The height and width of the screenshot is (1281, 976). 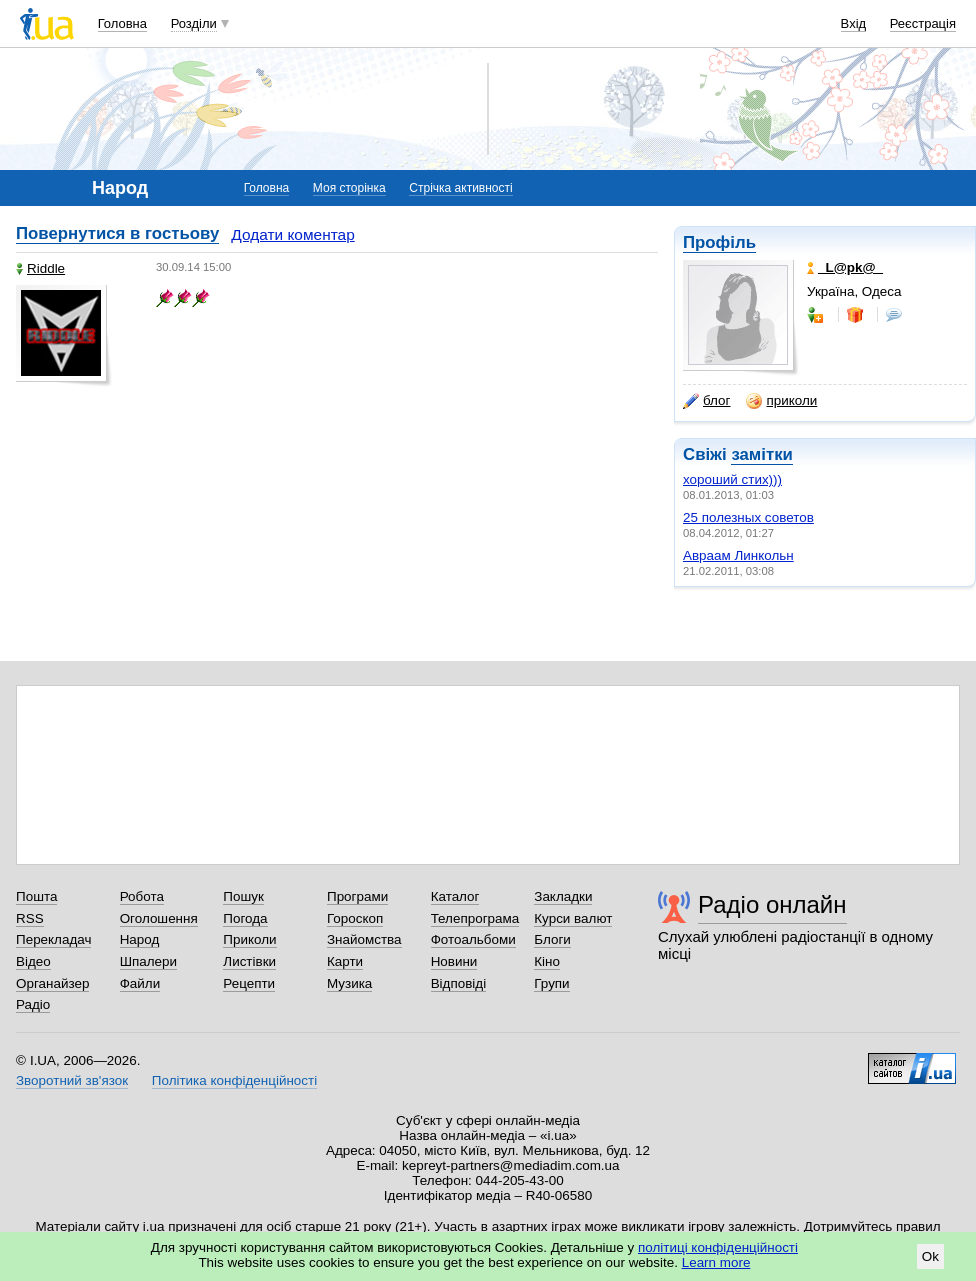 I want to click on Реєстрація, so click(x=923, y=23).